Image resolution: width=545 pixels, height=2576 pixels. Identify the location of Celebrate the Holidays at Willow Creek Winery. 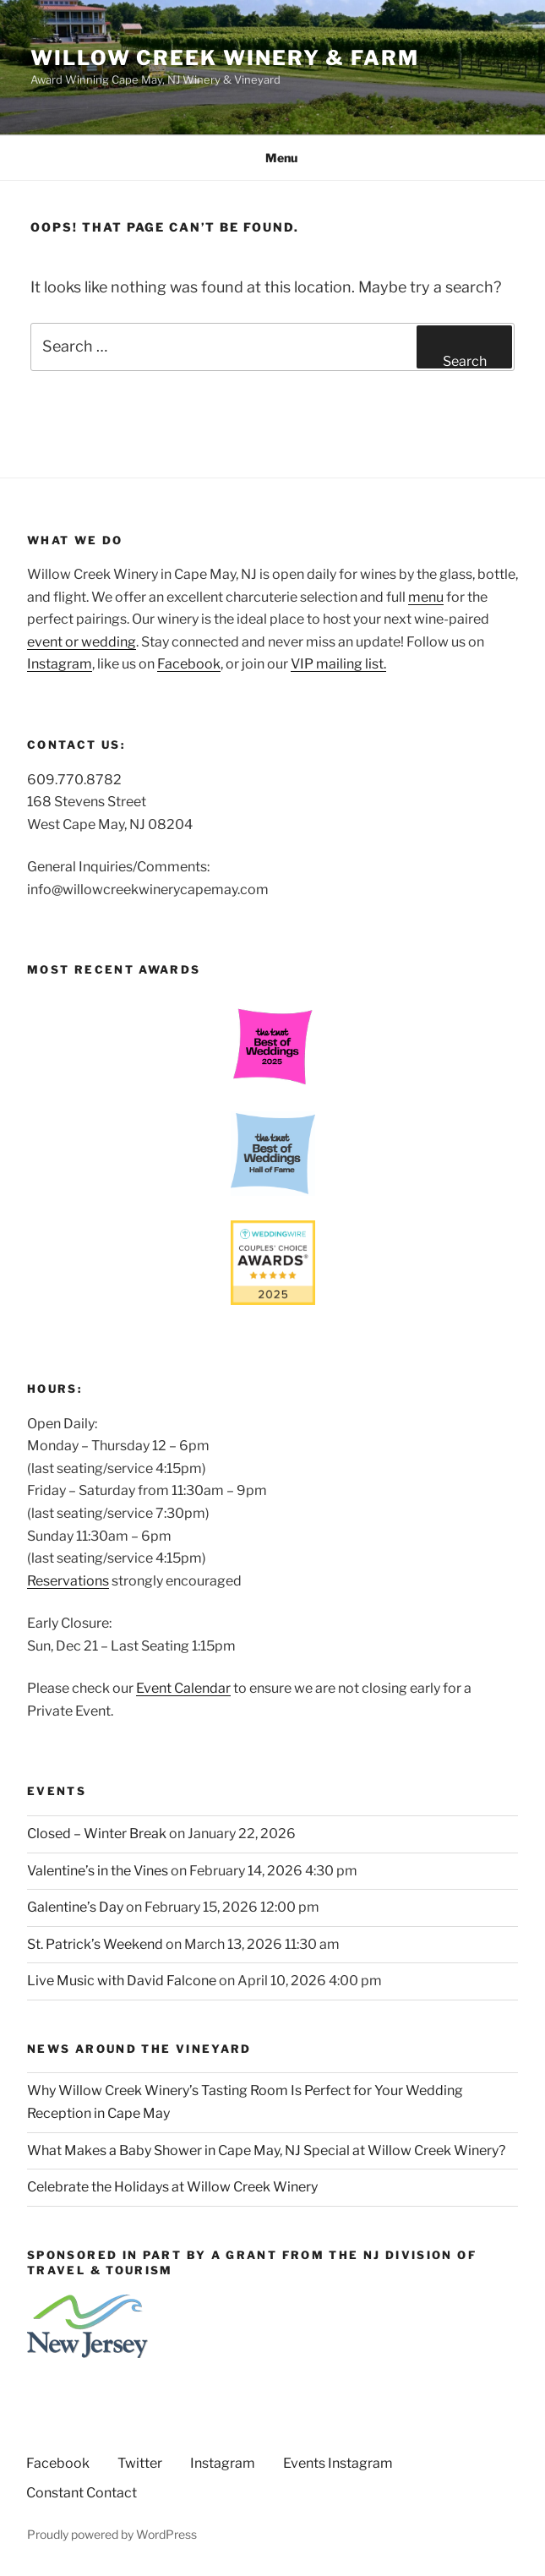
(172, 2187).